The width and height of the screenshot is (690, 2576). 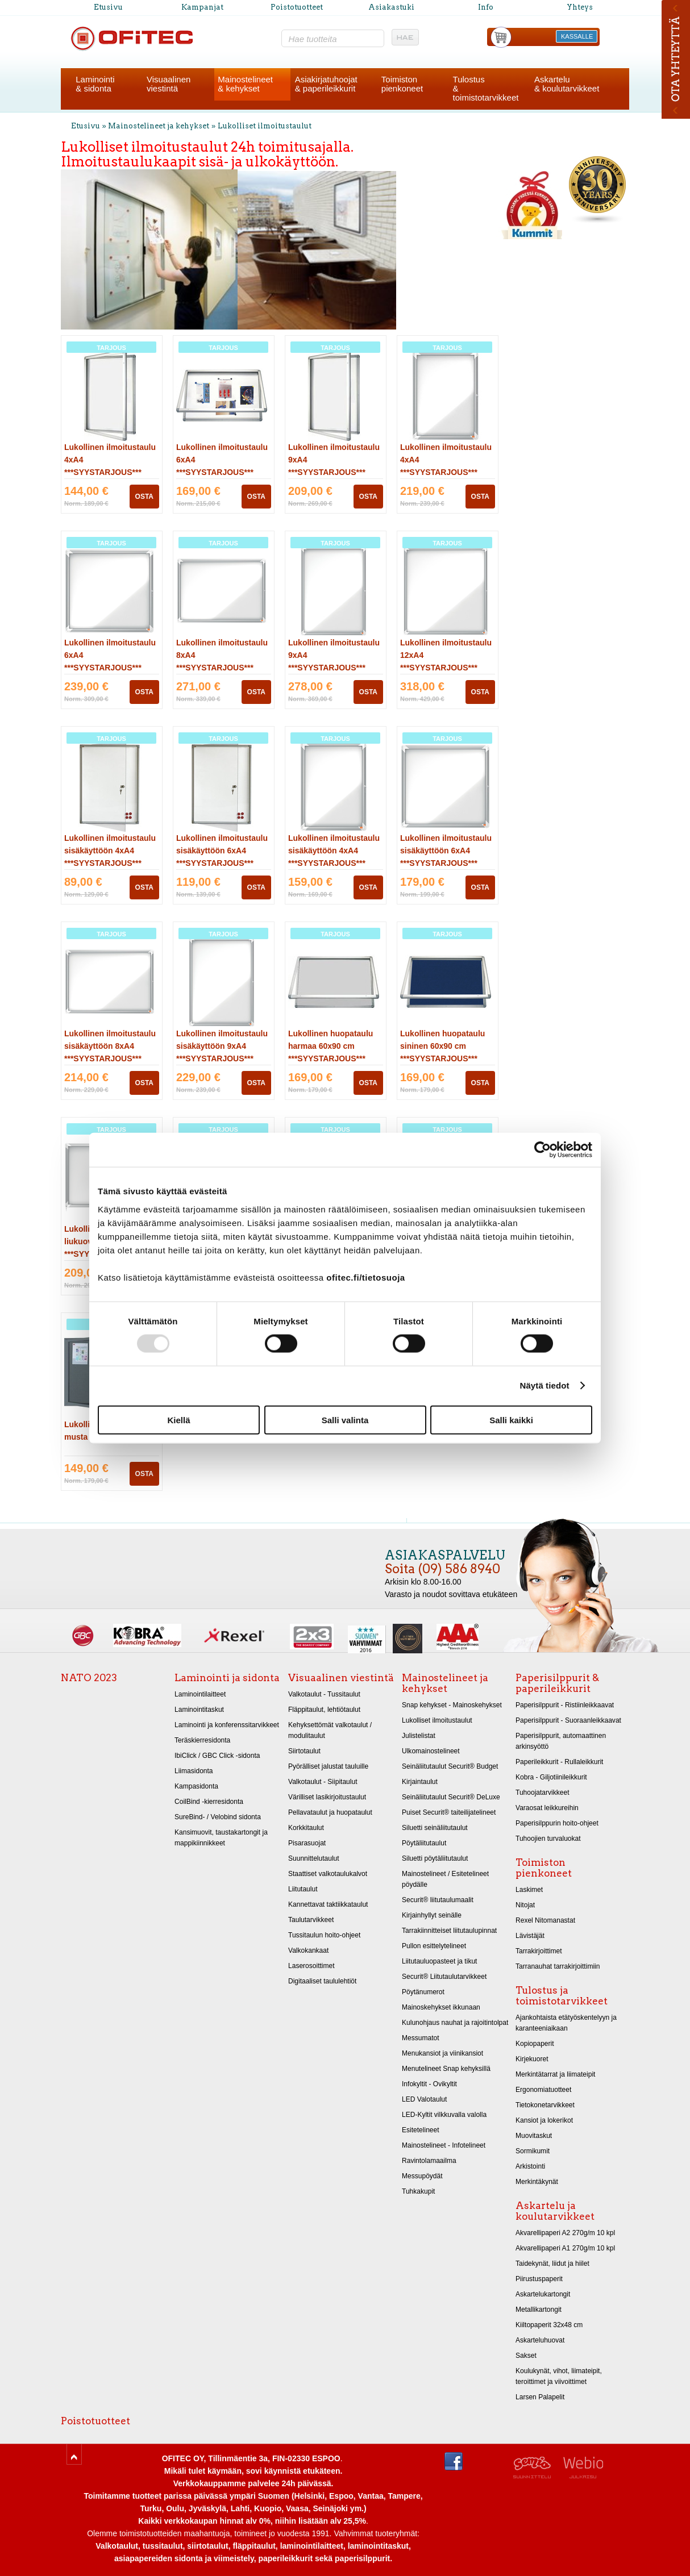 What do you see at coordinates (529, 1890) in the screenshot?
I see `Laskimet` at bounding box center [529, 1890].